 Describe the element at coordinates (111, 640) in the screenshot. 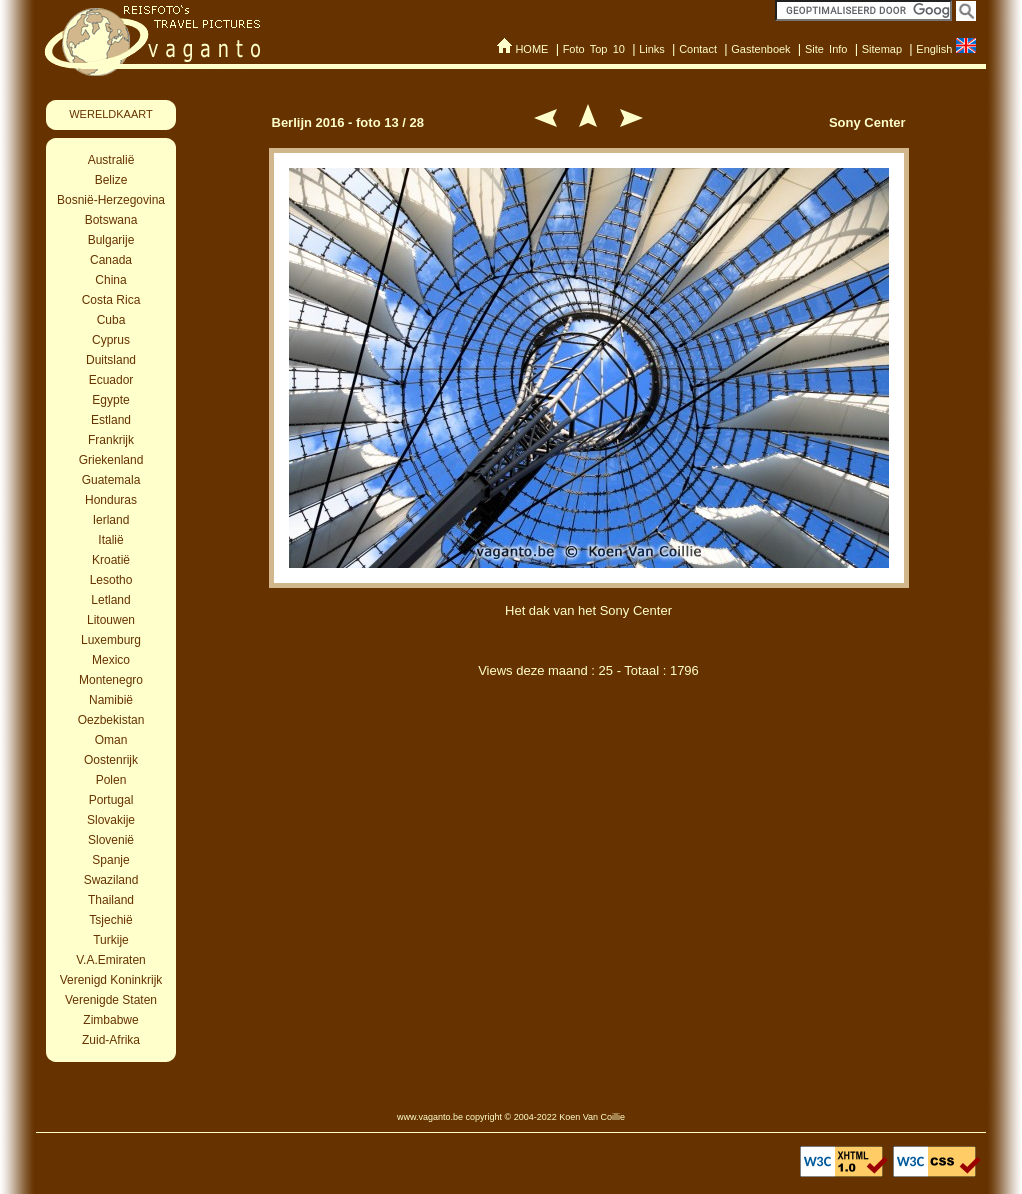

I see `Luxemburg` at that location.